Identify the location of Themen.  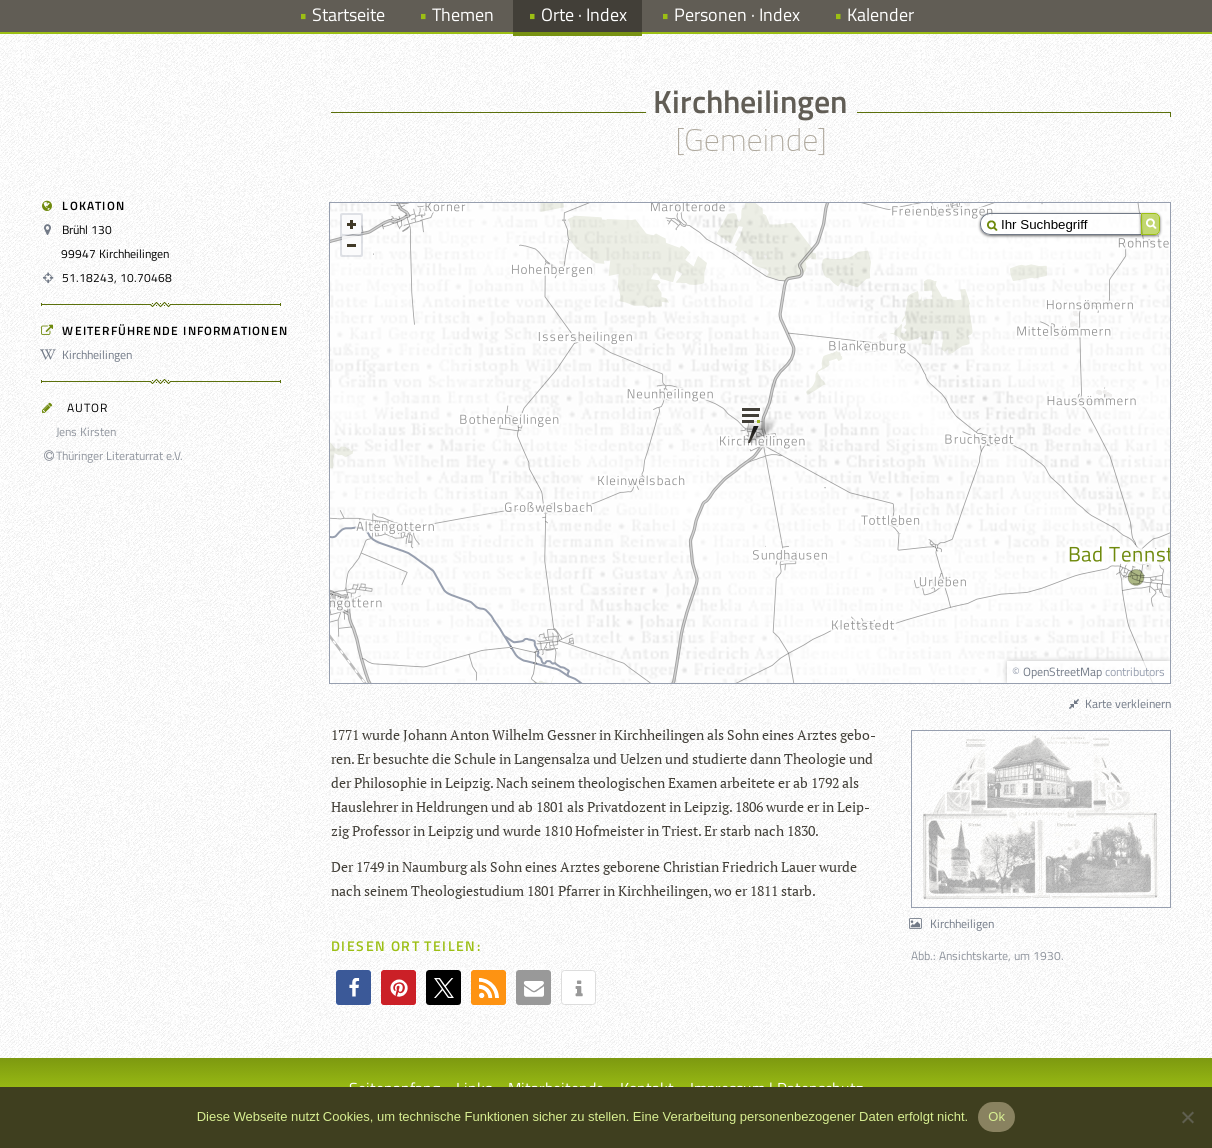
(463, 14).